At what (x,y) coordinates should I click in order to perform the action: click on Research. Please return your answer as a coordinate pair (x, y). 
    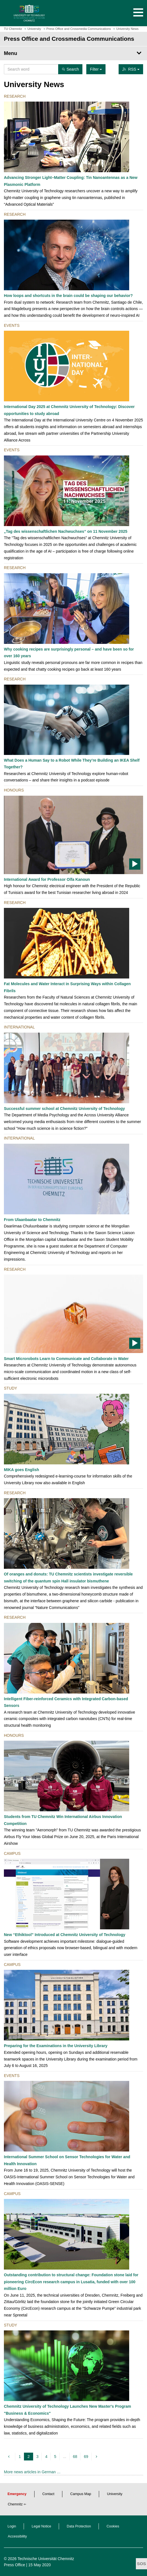
    Looking at the image, I should click on (15, 96).